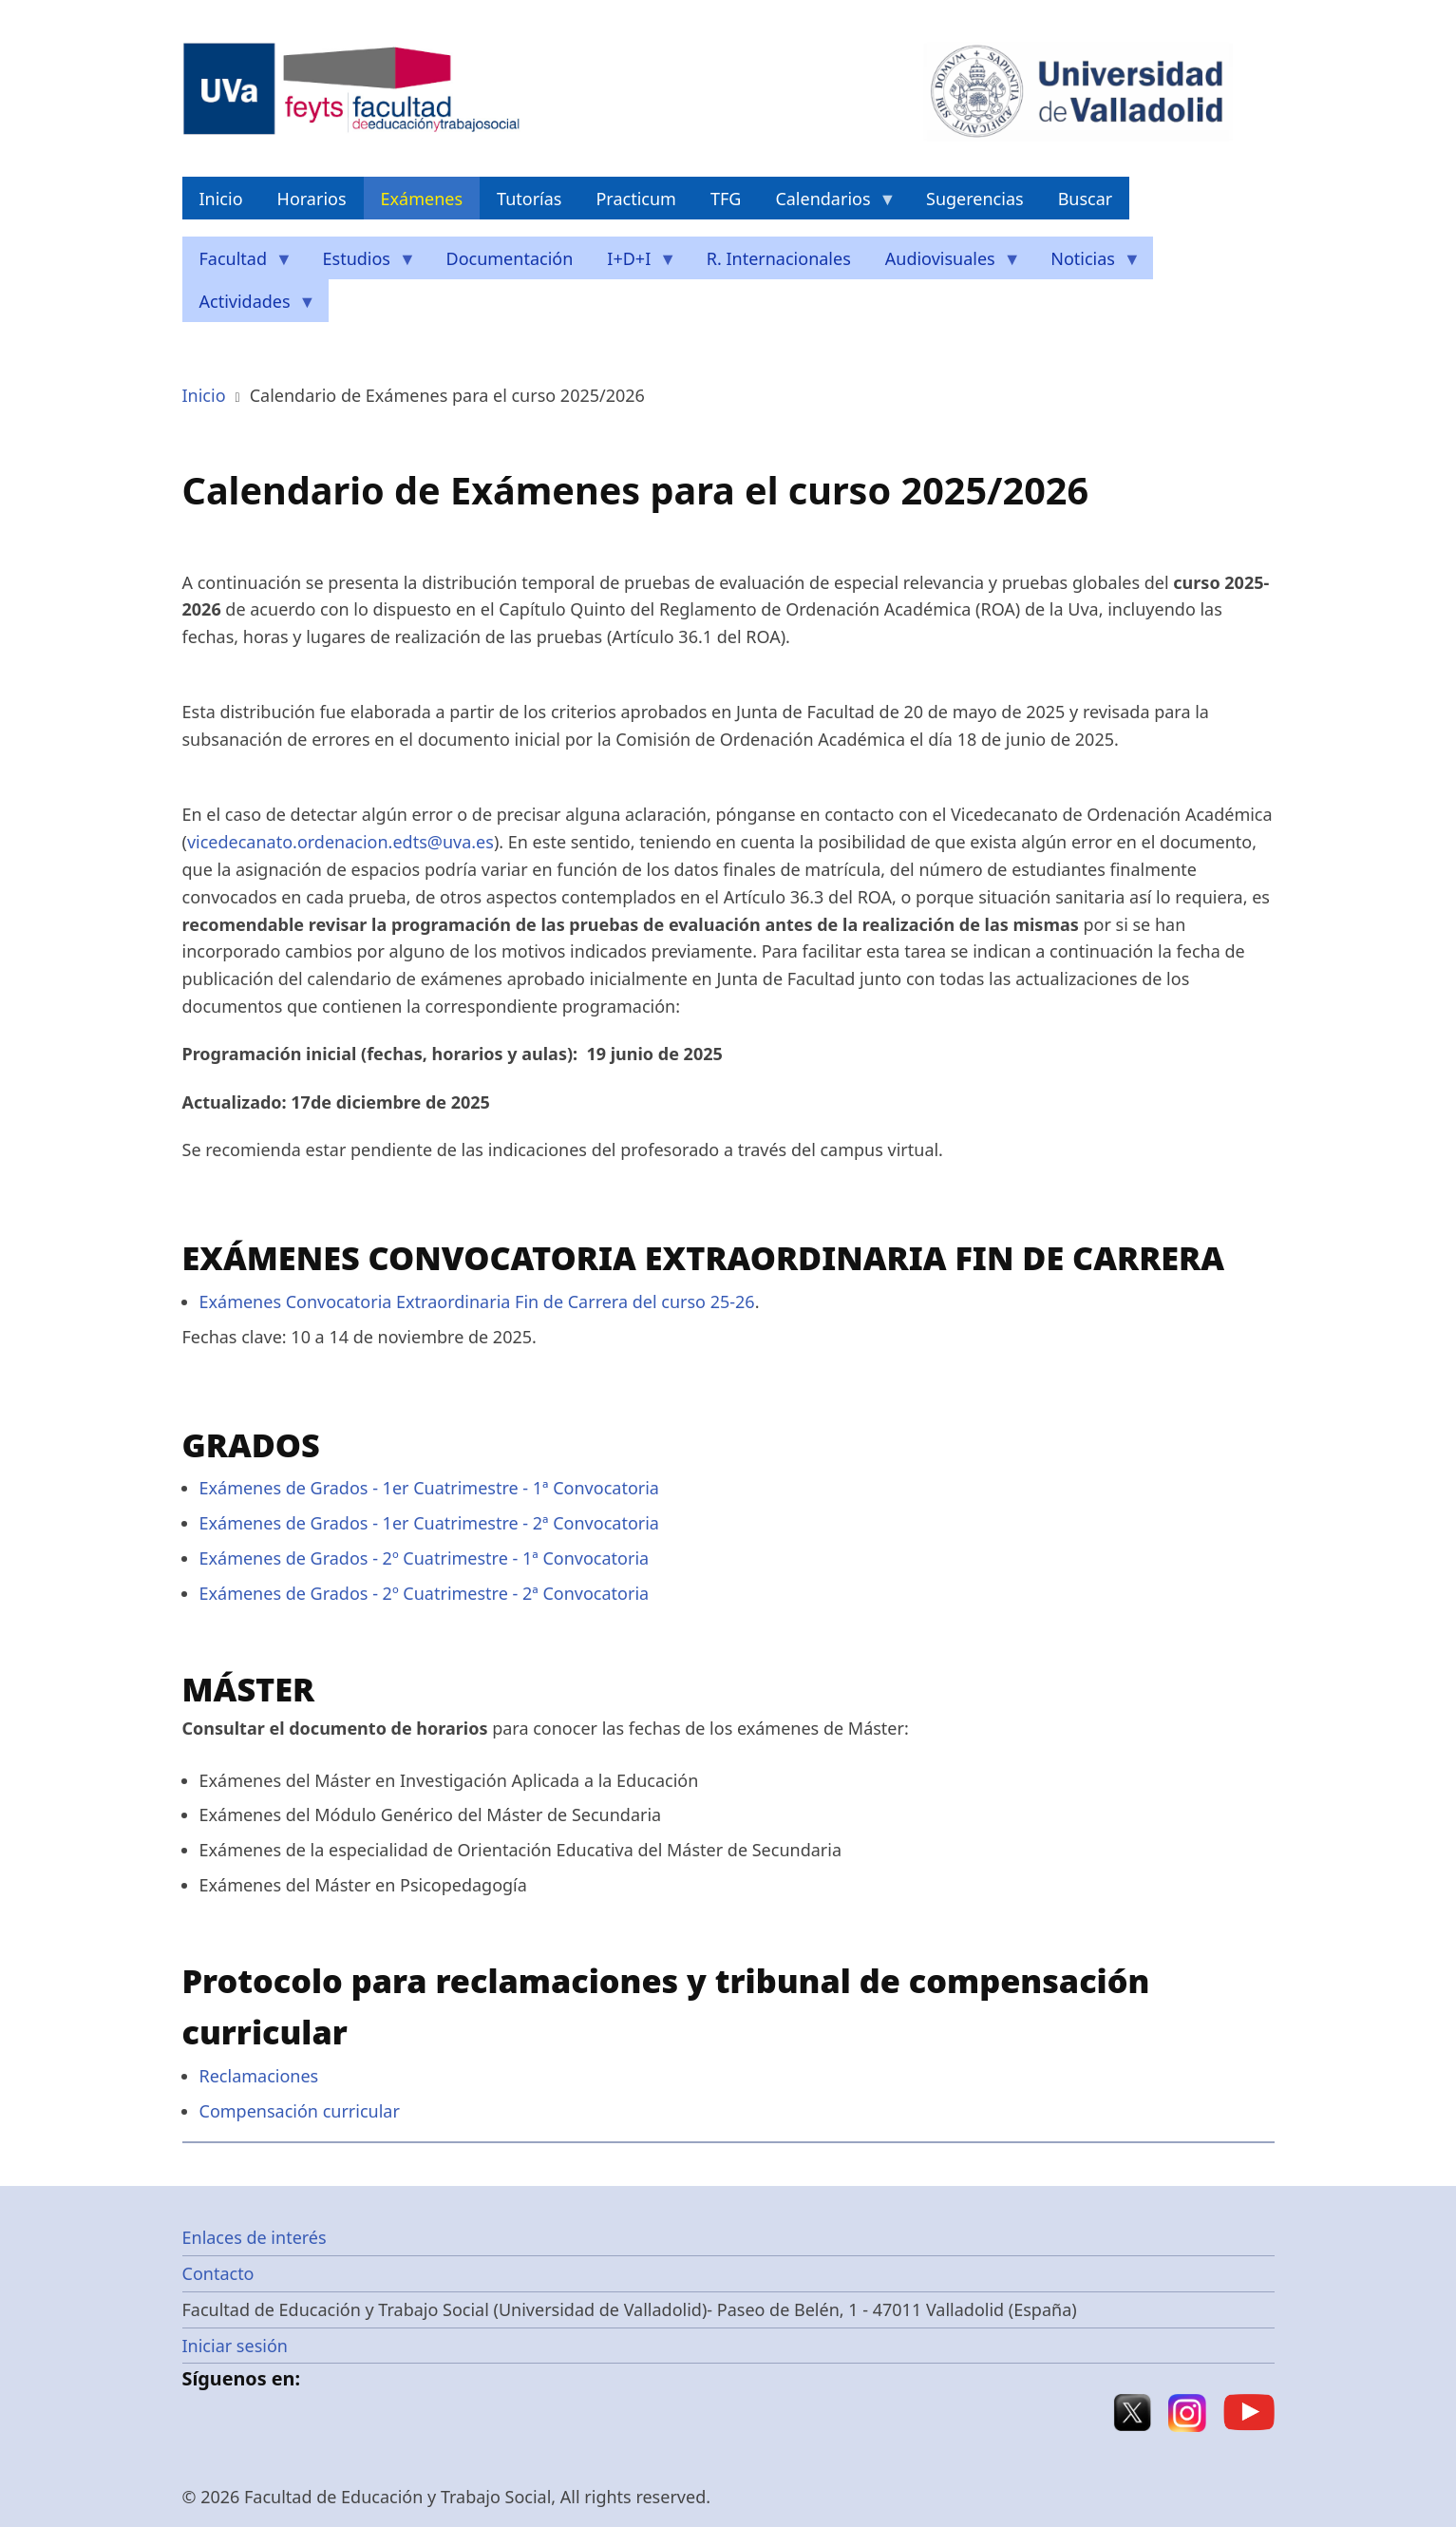 The height and width of the screenshot is (2527, 1456). Describe the element at coordinates (510, 258) in the screenshot. I see `Documentación [menuitem]` at that location.